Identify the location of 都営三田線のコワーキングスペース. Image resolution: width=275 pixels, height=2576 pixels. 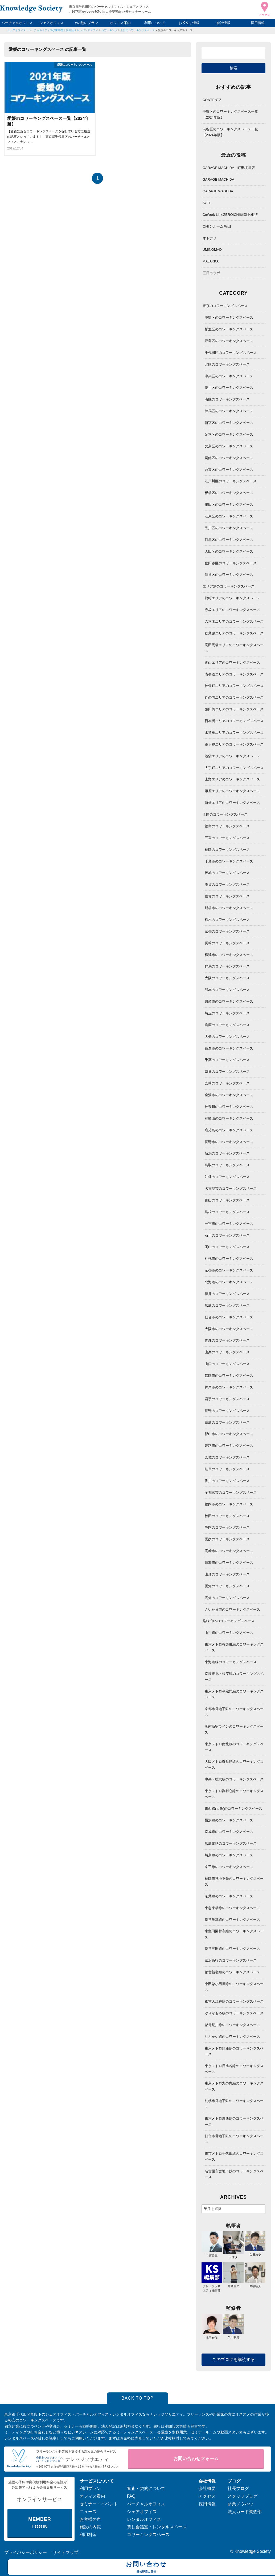
(232, 1949).